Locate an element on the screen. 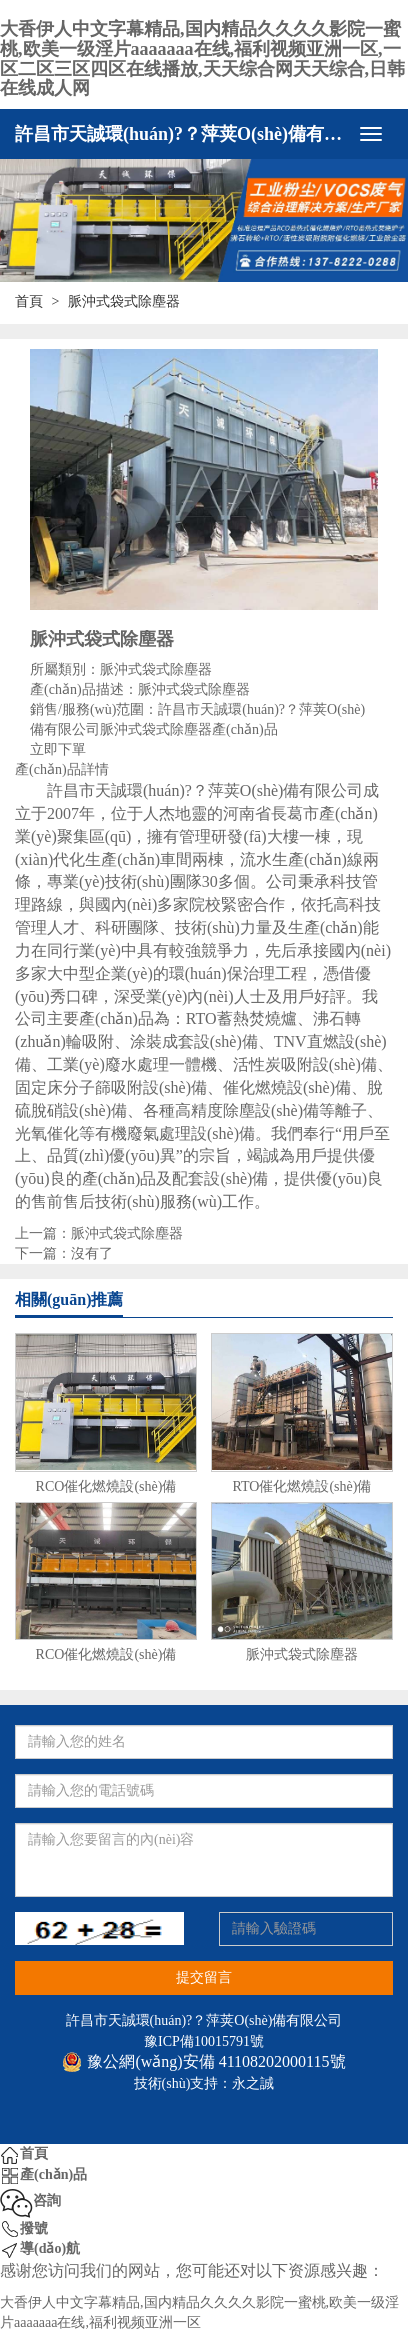 The image size is (408, 2333). 提交留言 is located at coordinates (204, 1977).